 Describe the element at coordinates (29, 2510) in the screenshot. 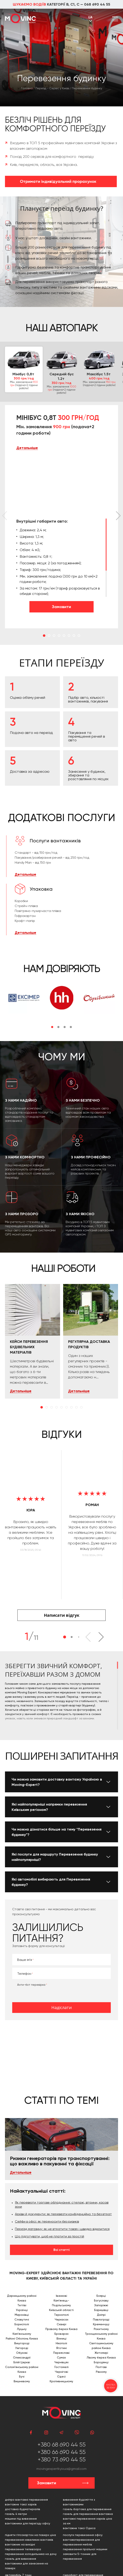

I see `перевезення невеликих вантажів` at that location.